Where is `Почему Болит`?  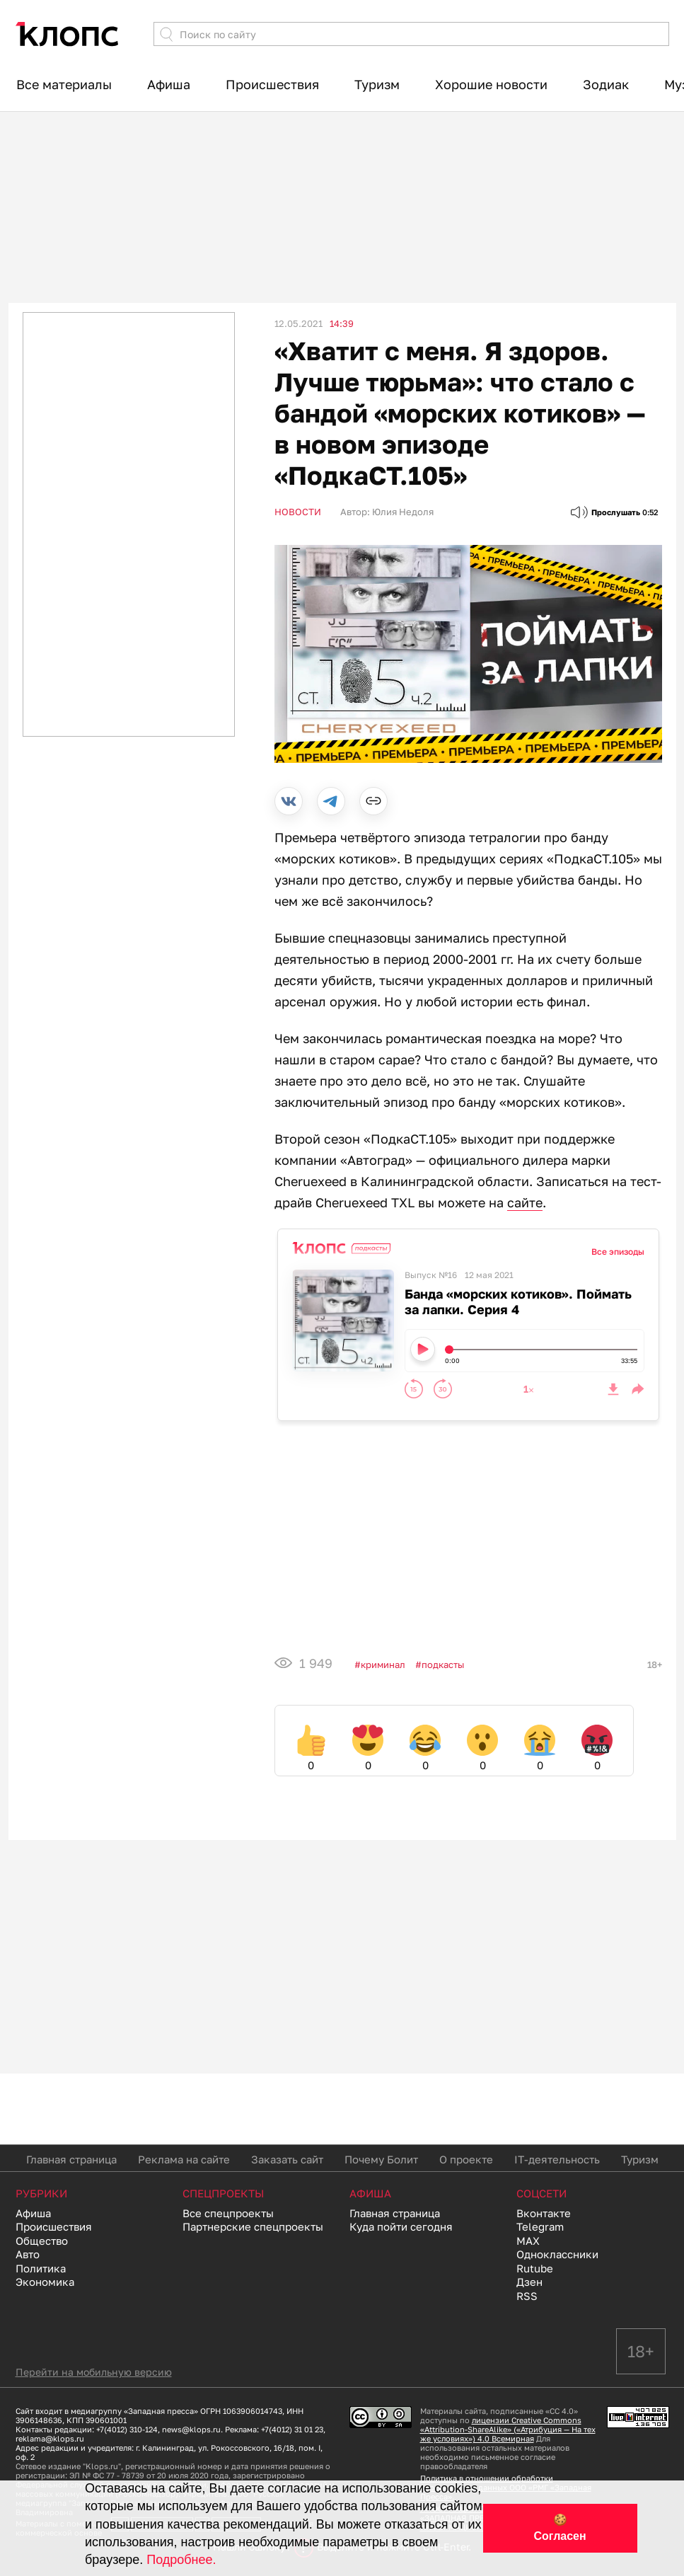
Почему Болит is located at coordinates (381, 2159).